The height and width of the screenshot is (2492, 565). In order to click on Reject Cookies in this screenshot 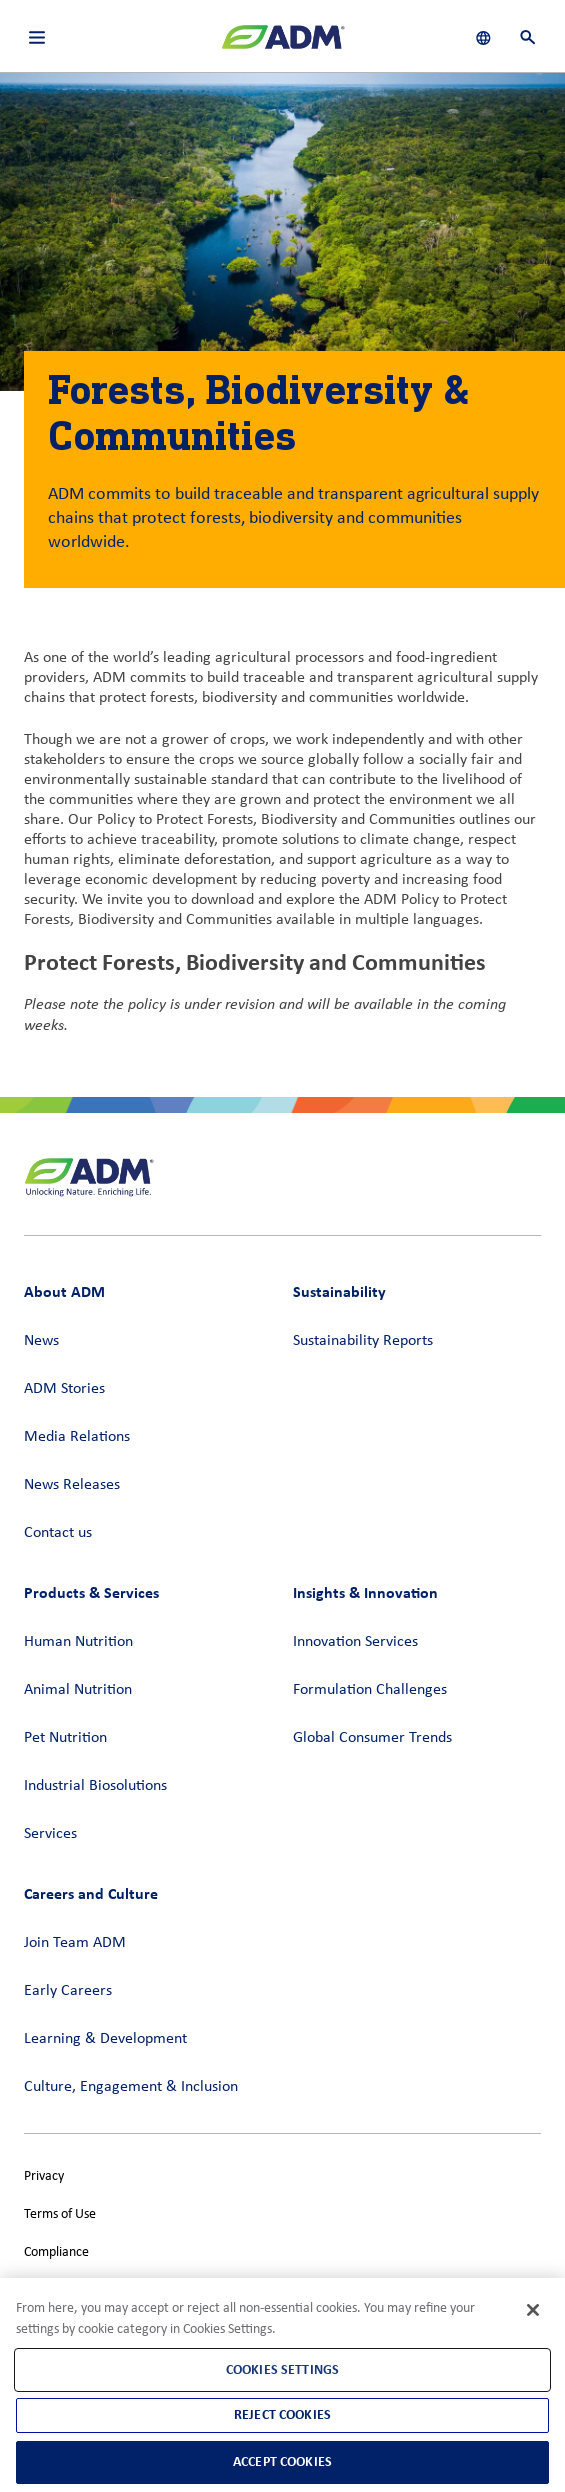, I will do `click(282, 2414)`.